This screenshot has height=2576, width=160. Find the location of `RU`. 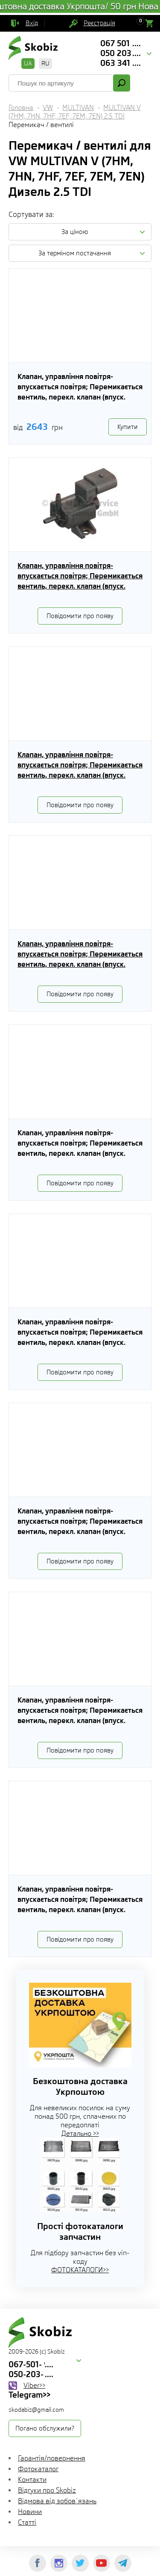

RU is located at coordinates (45, 63).